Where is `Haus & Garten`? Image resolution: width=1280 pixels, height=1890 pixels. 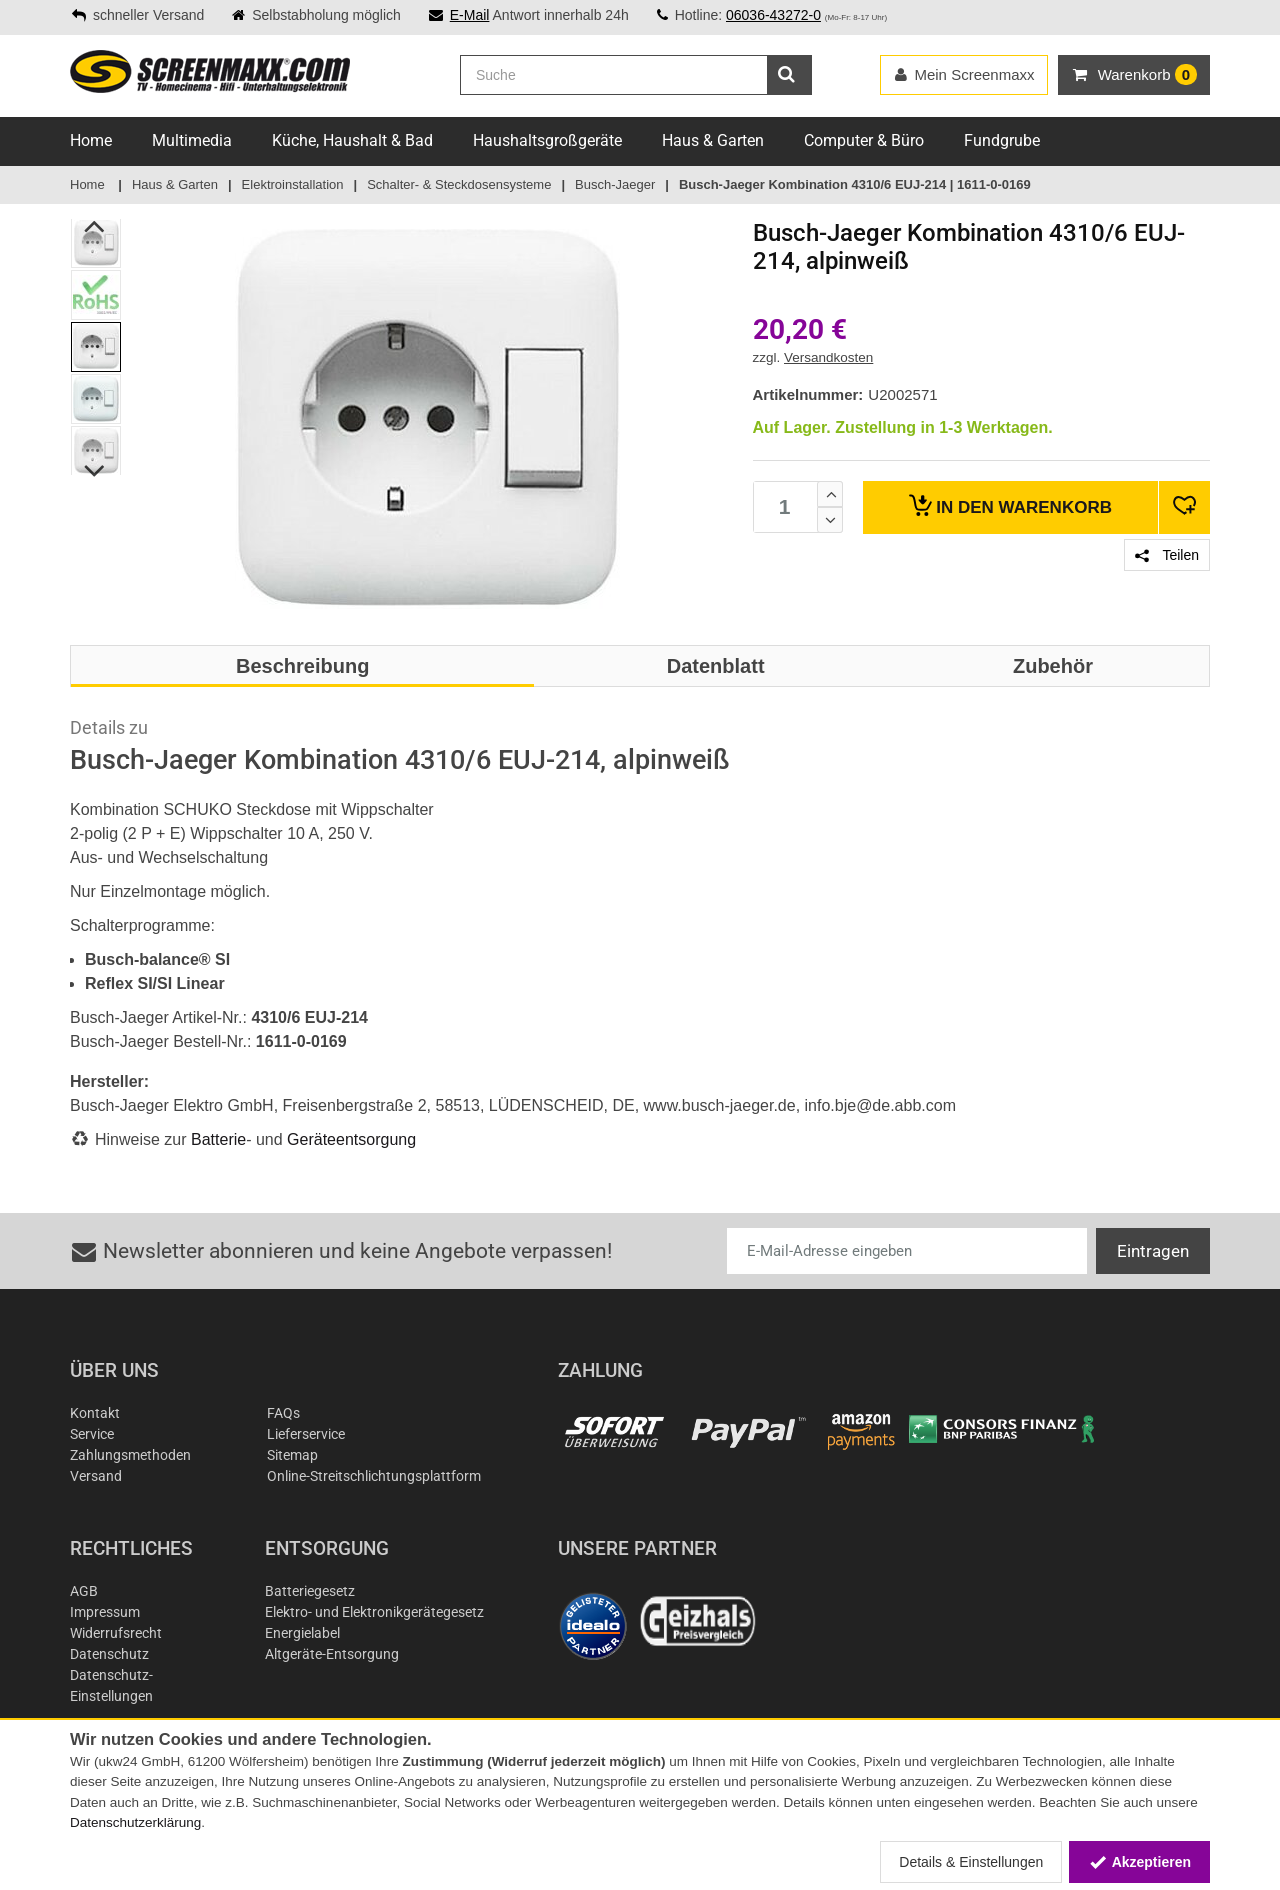
Haus & Garten is located at coordinates (713, 140).